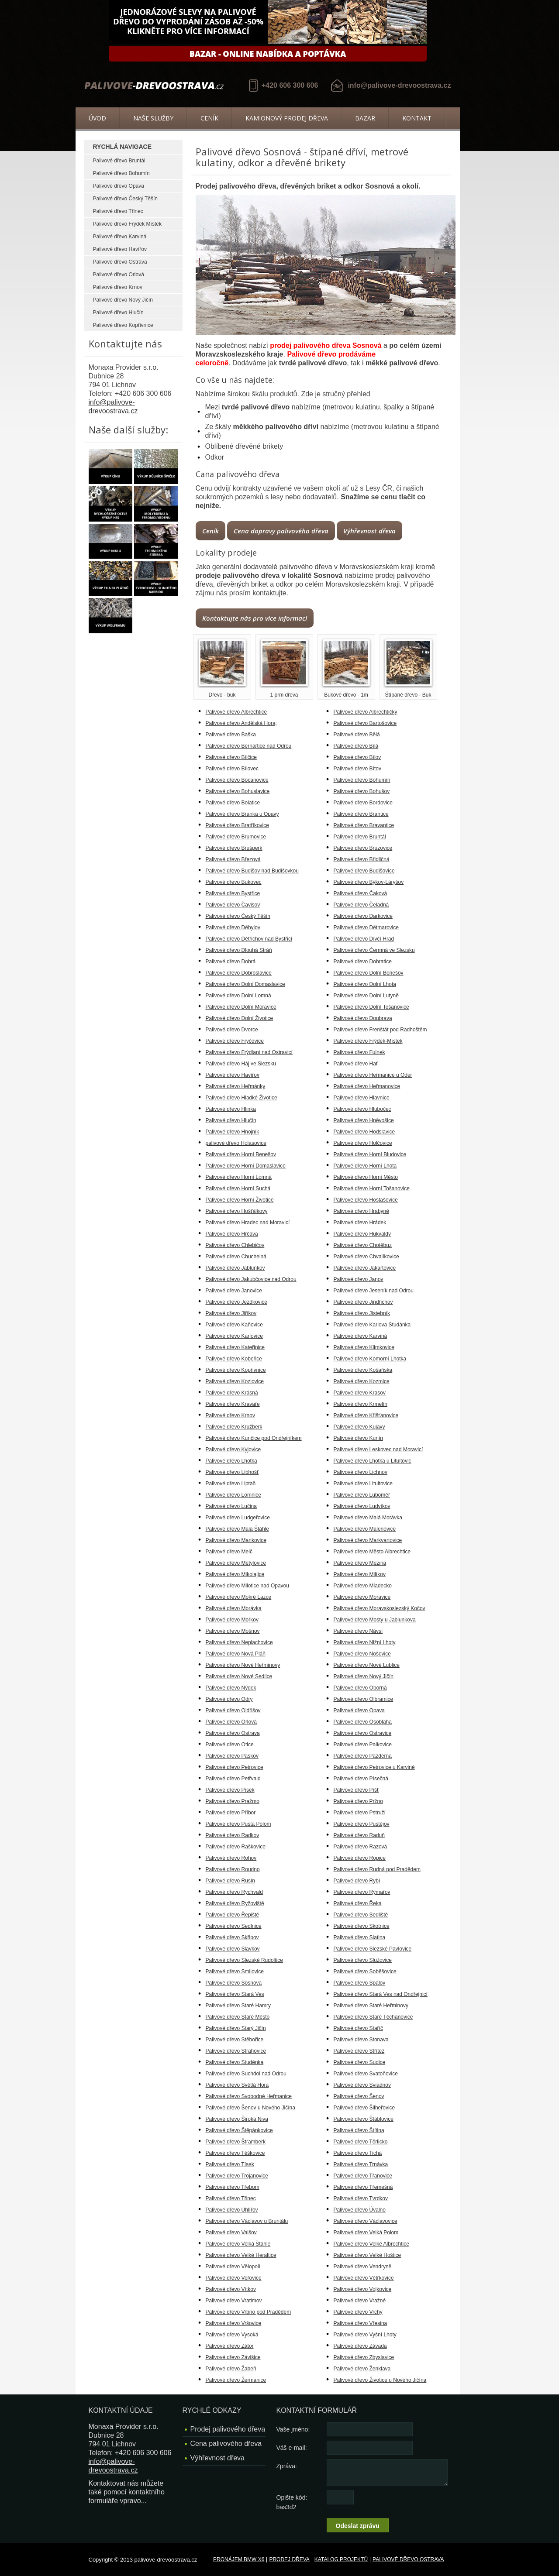 This screenshot has height=2576, width=559. I want to click on Palivové dřevo Dětmarovice, so click(366, 927).